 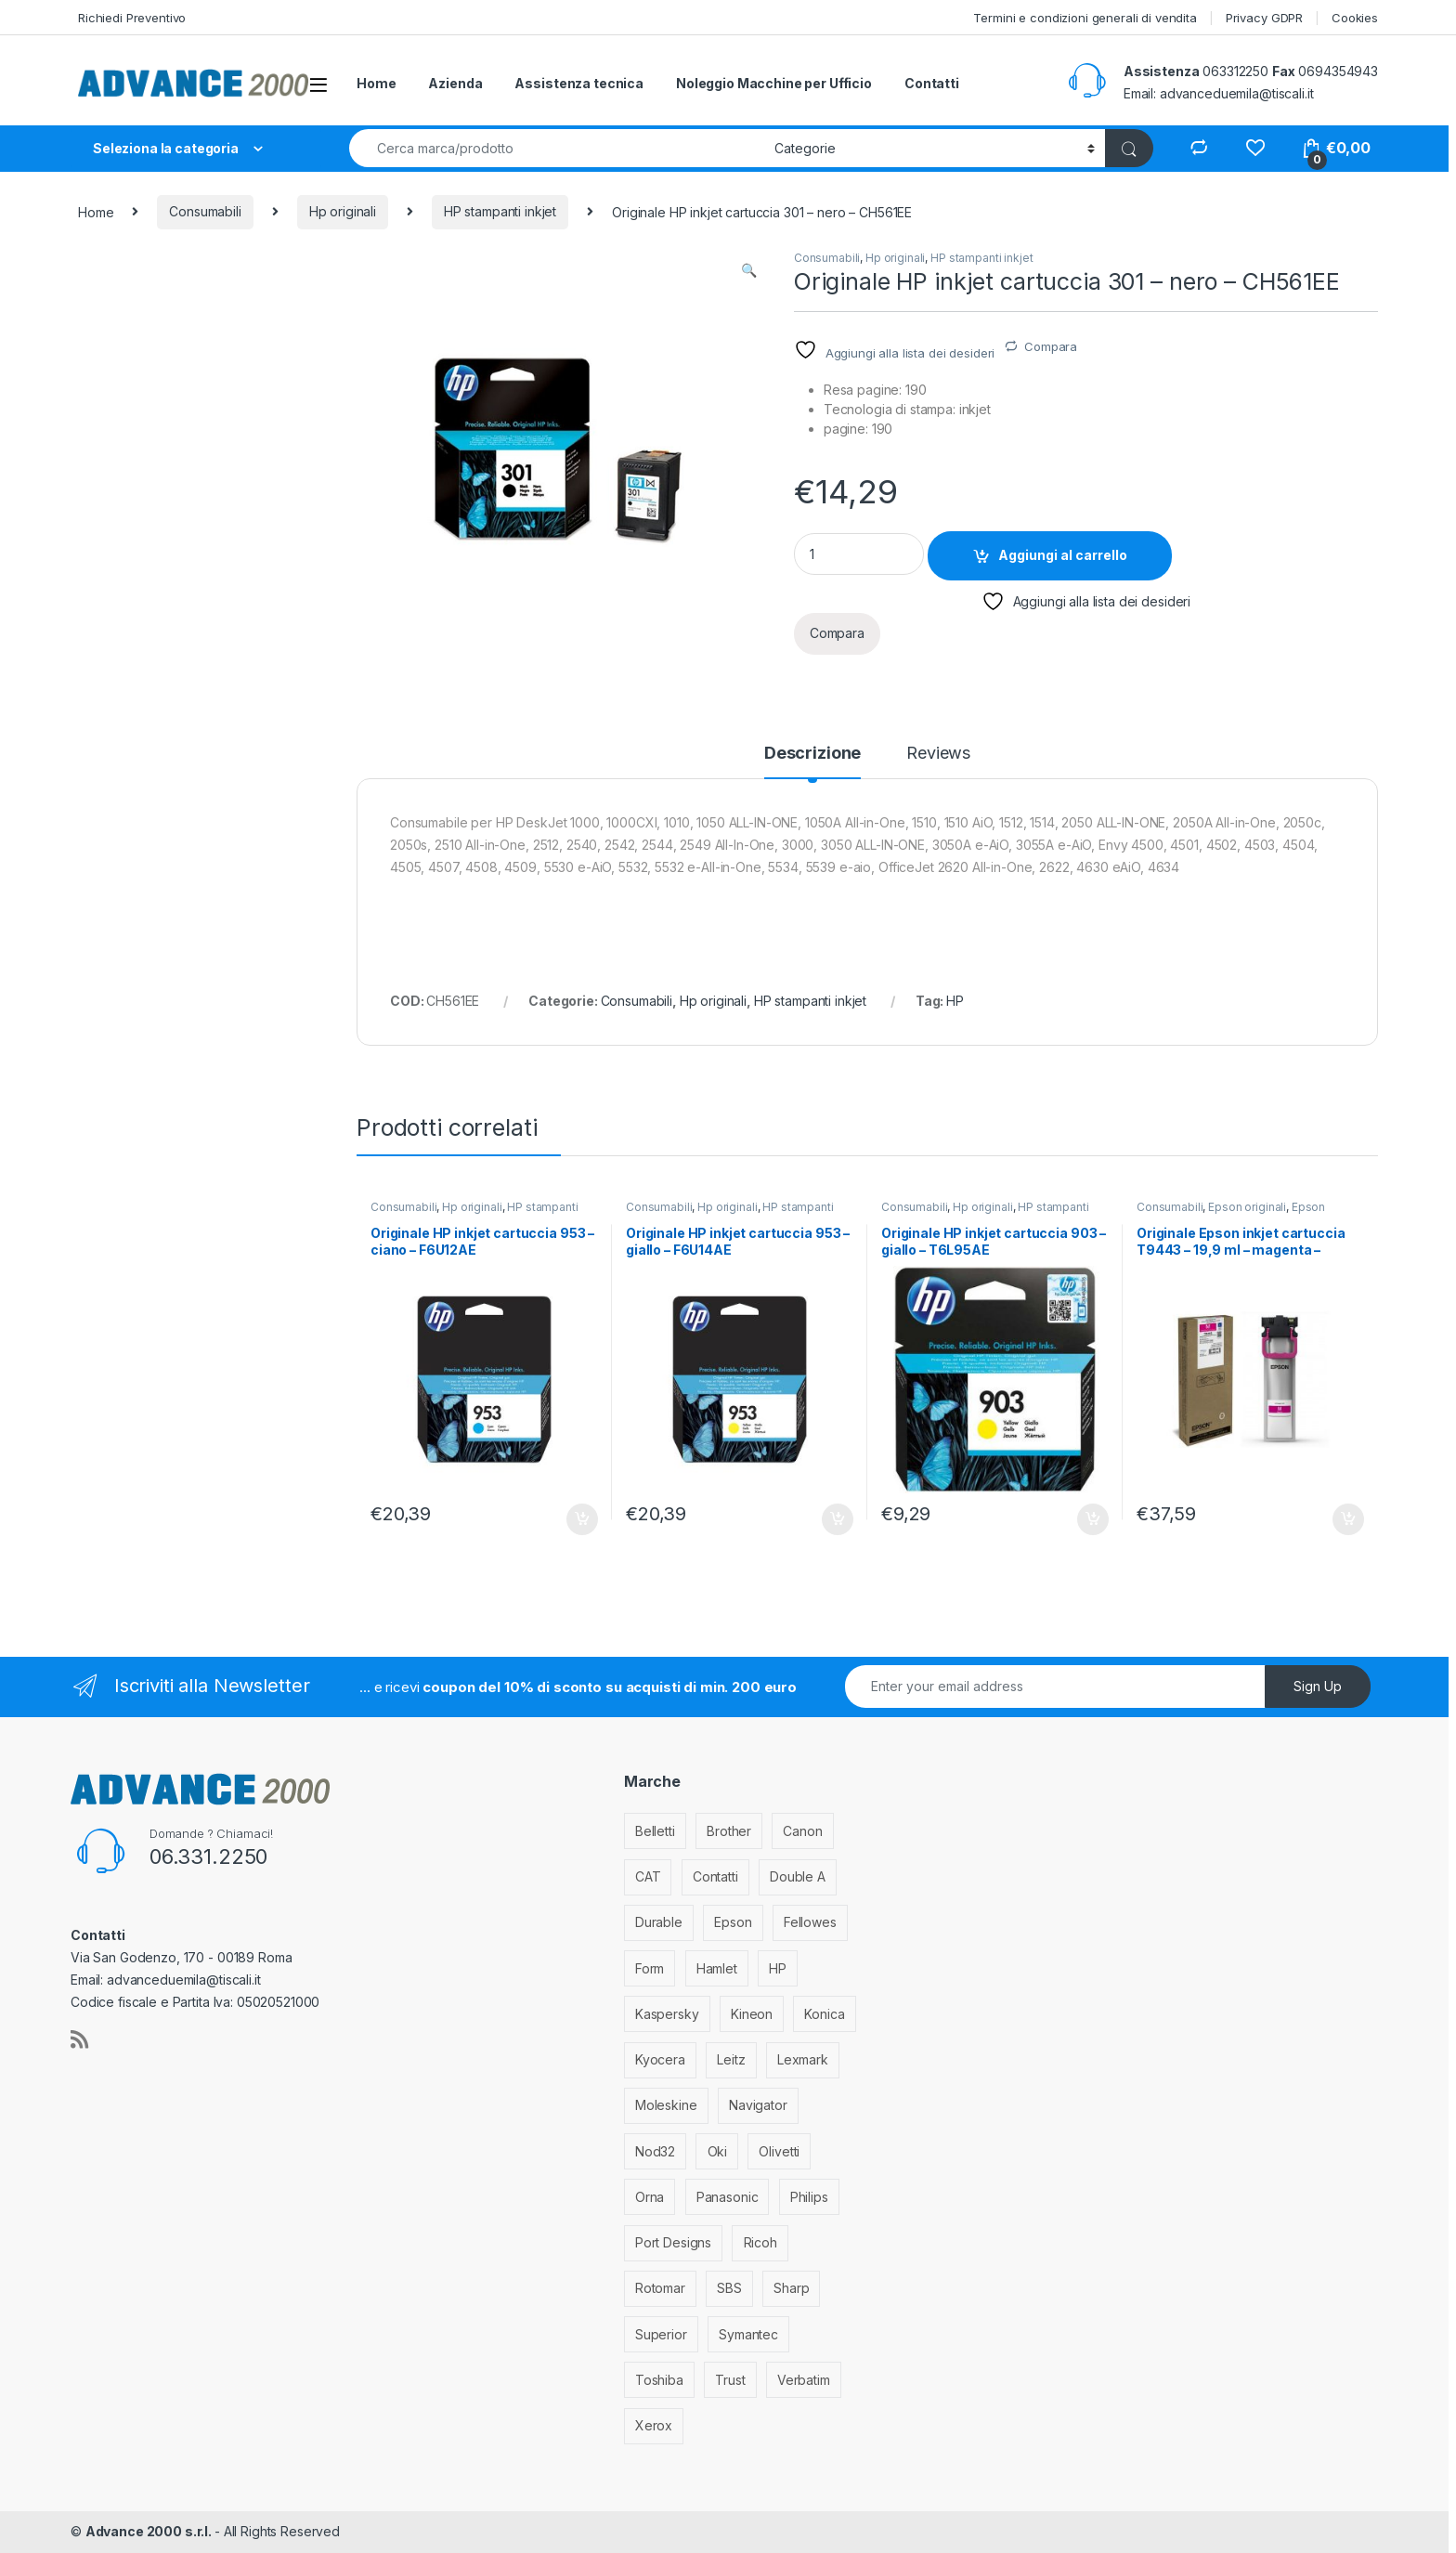 What do you see at coordinates (204, 211) in the screenshot?
I see `Consumabili` at bounding box center [204, 211].